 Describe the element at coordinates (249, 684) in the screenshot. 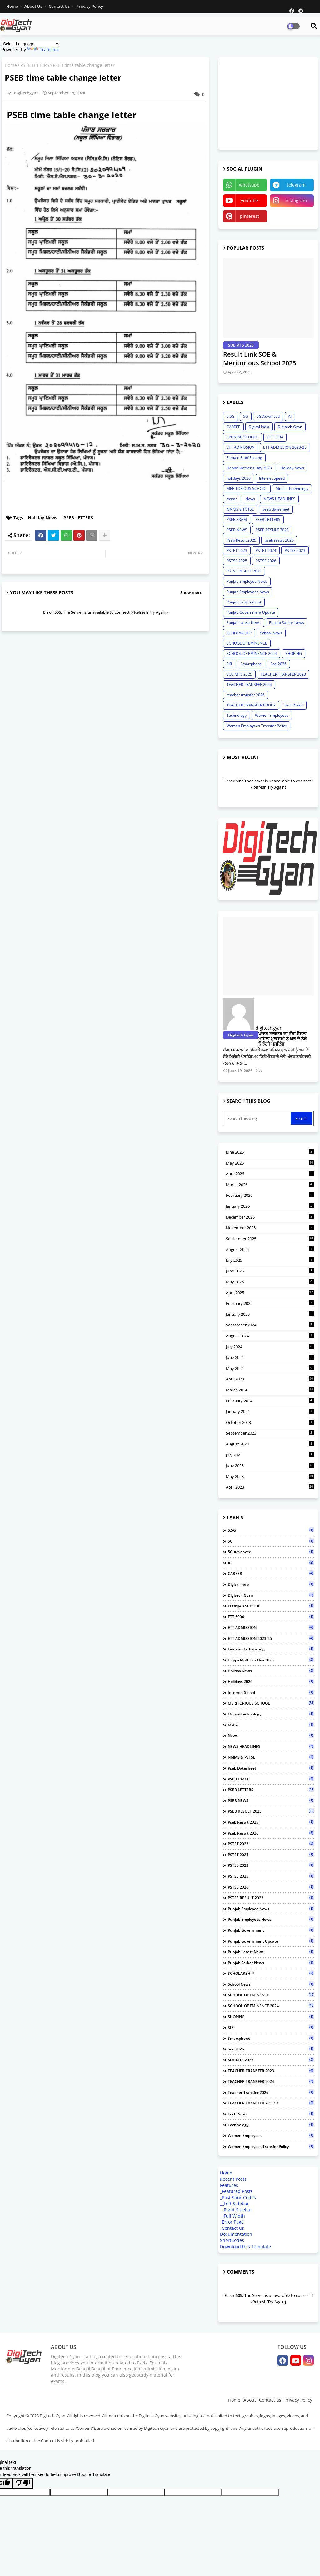

I see `TEACHER TRANSFER 2024` at that location.